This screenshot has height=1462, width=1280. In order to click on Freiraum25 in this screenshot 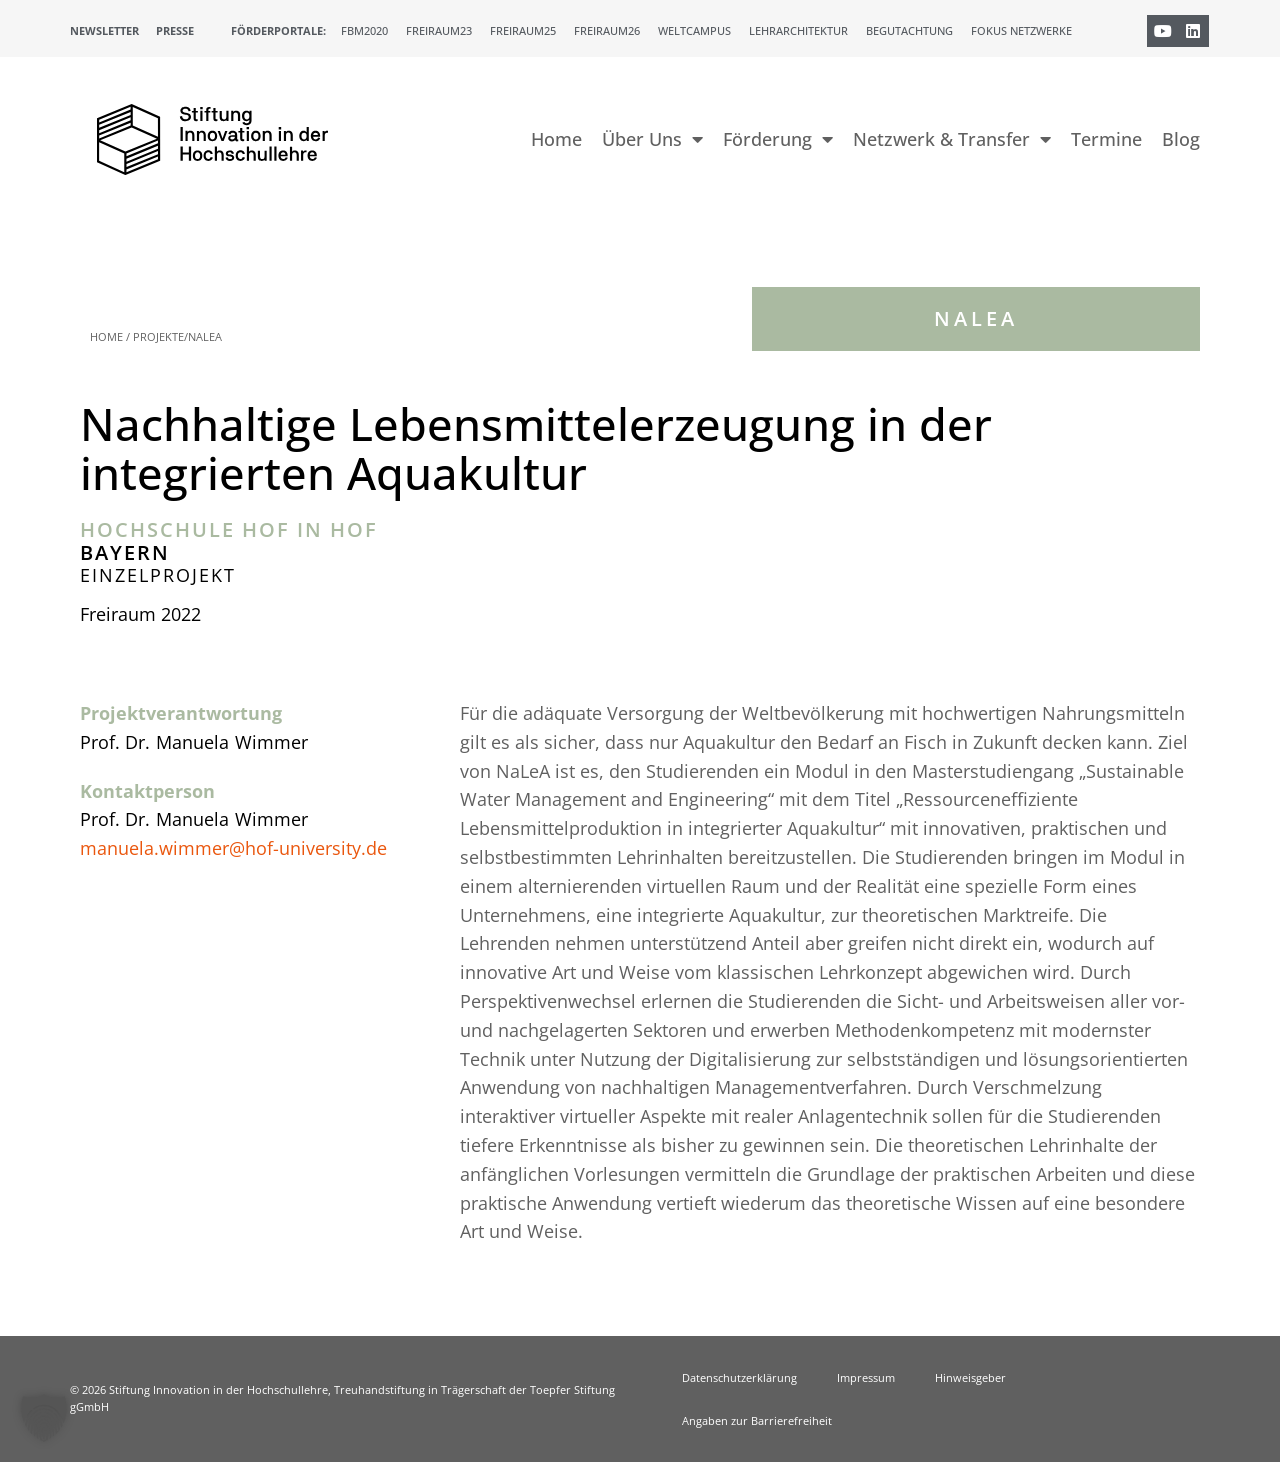, I will do `click(523, 30)`.